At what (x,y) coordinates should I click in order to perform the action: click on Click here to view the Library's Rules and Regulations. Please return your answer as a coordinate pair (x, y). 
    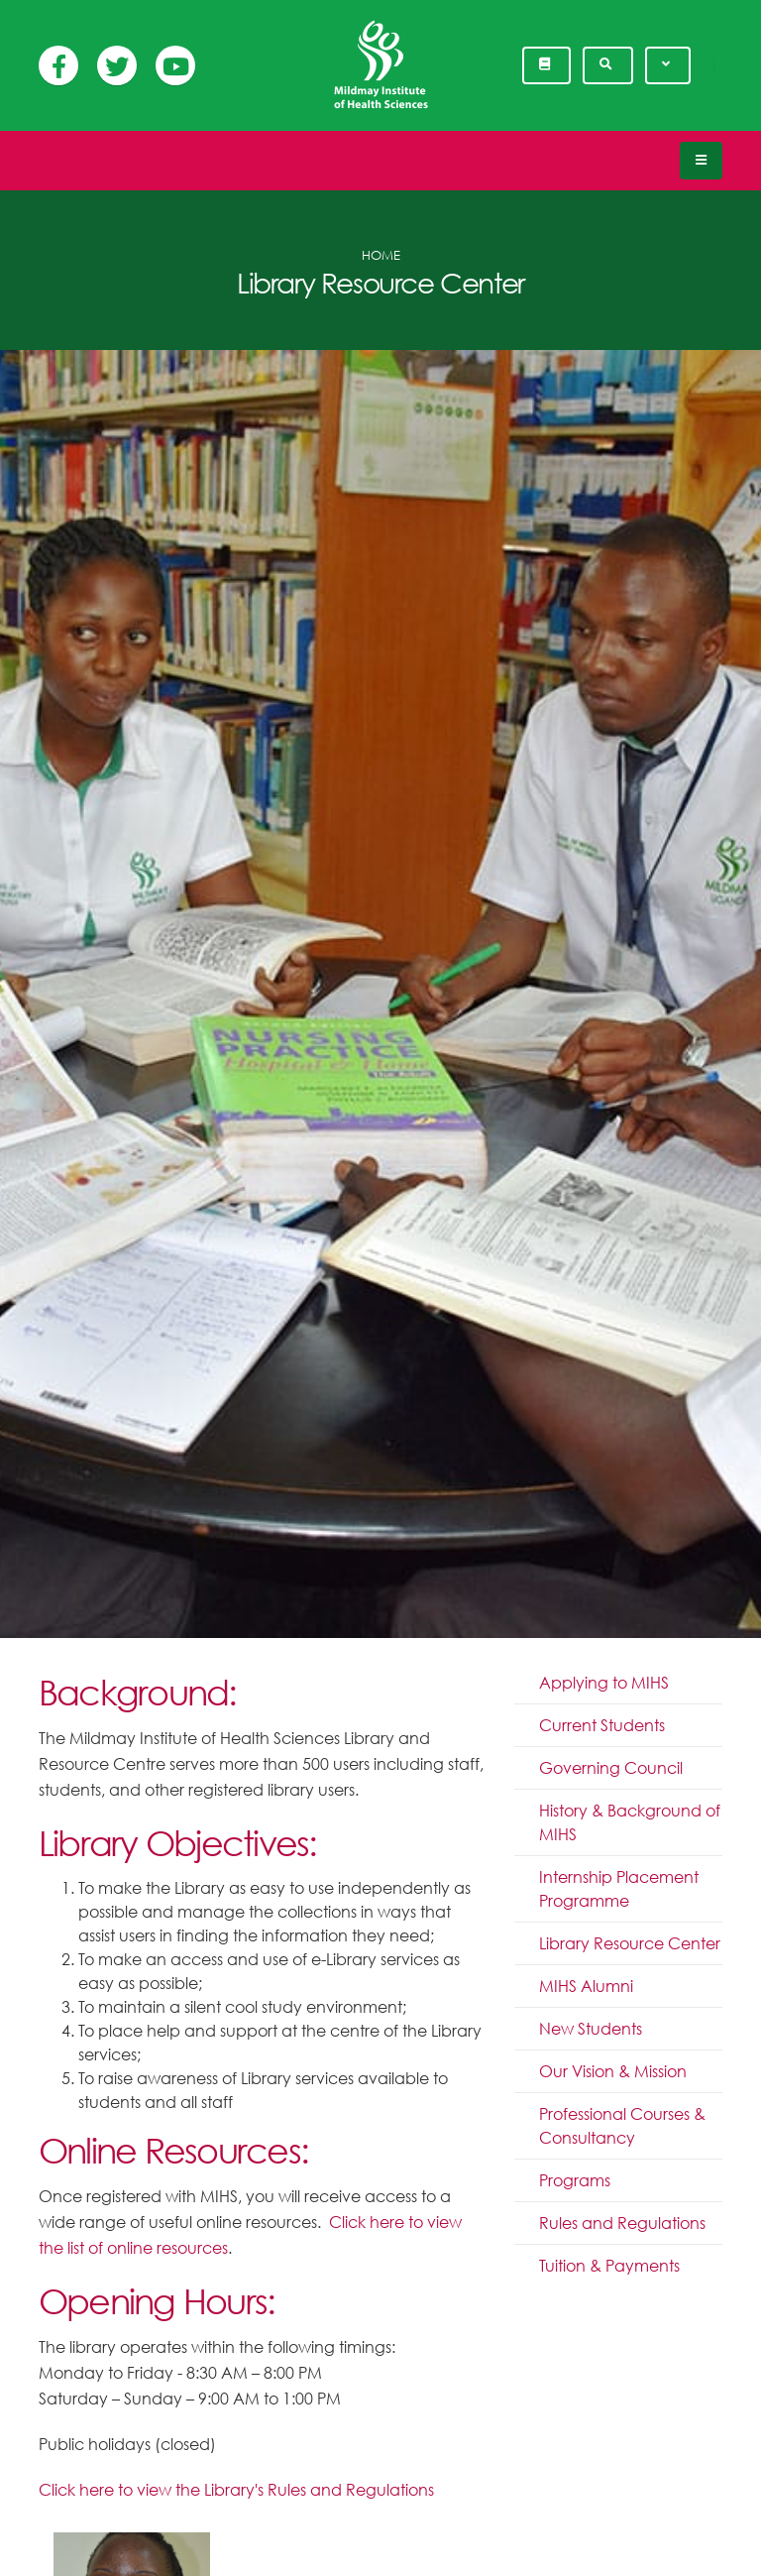
    Looking at the image, I should click on (236, 2490).